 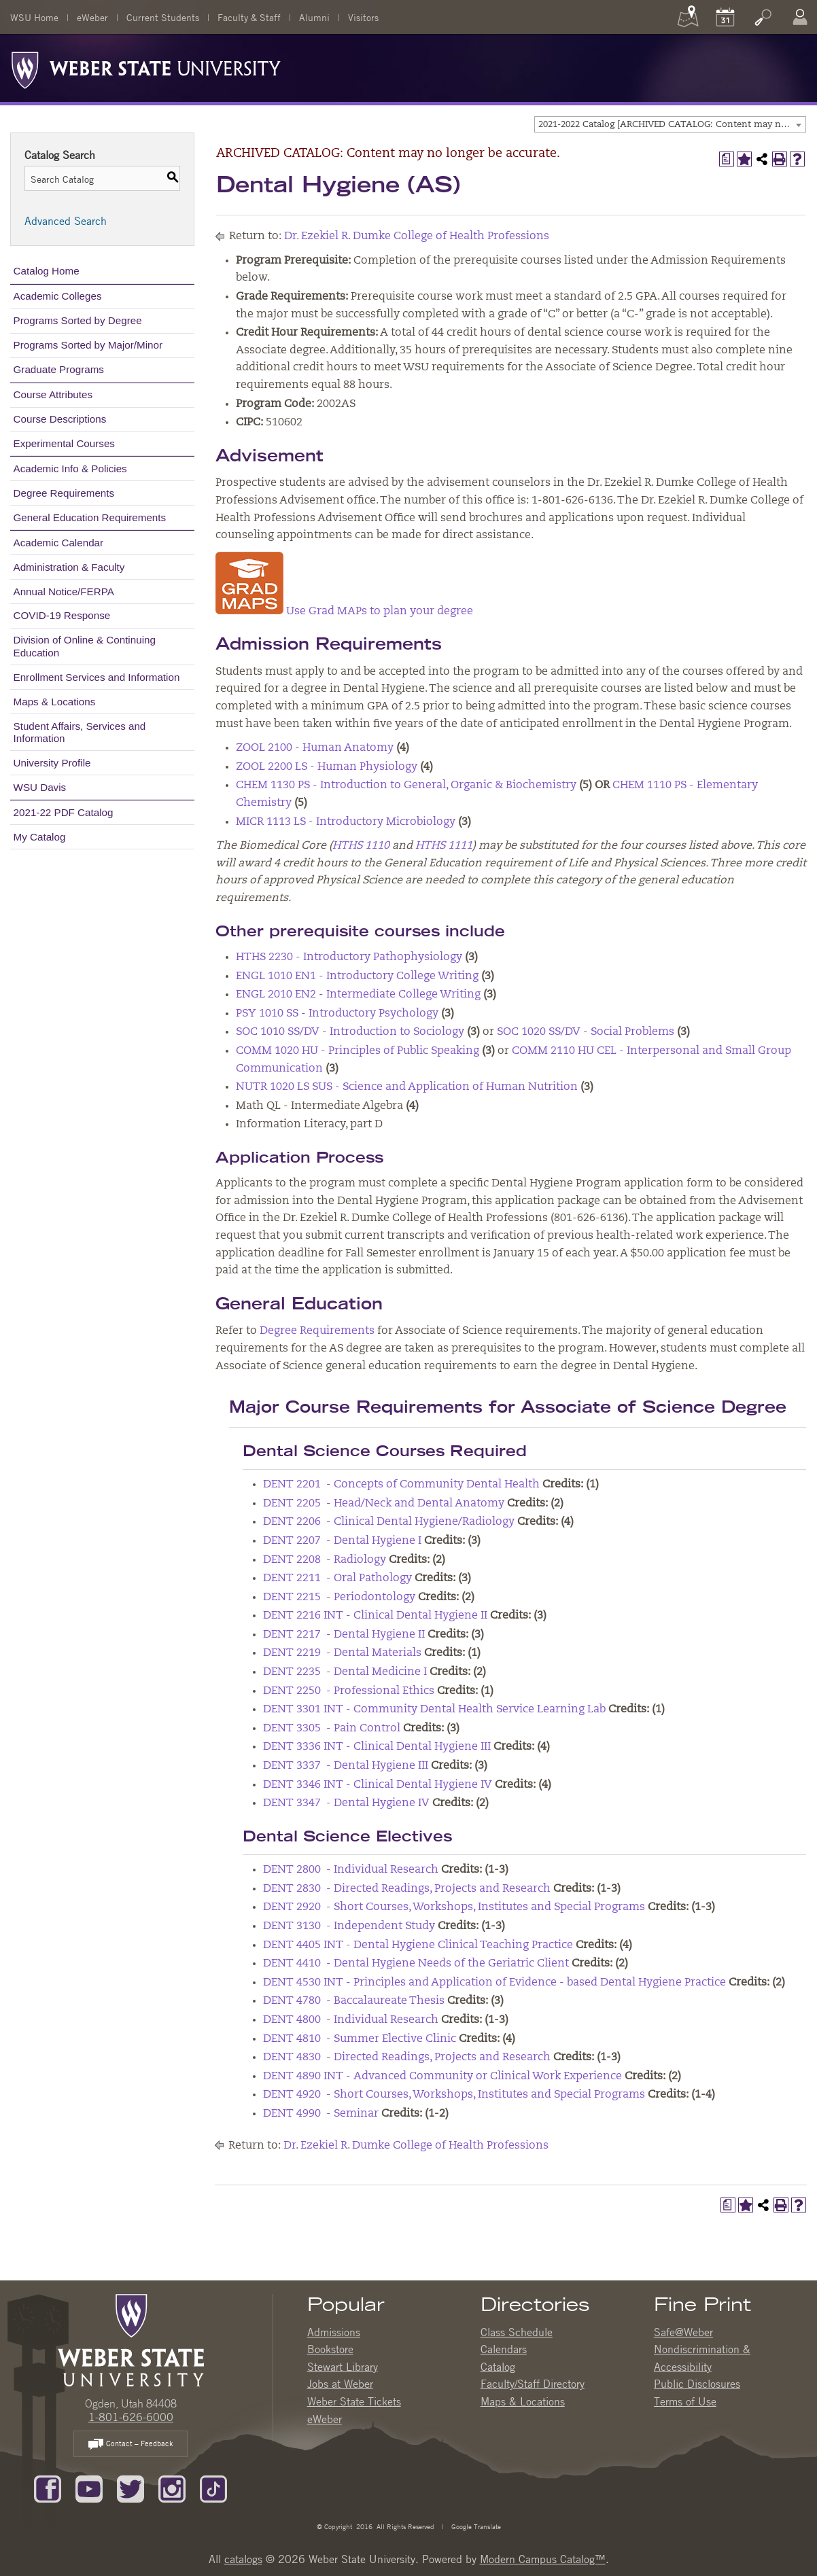 I want to click on DENT 2207 - Dental Hygiene I [View course details for DENT 2207 - Dental Hygiene I], so click(x=342, y=1541).